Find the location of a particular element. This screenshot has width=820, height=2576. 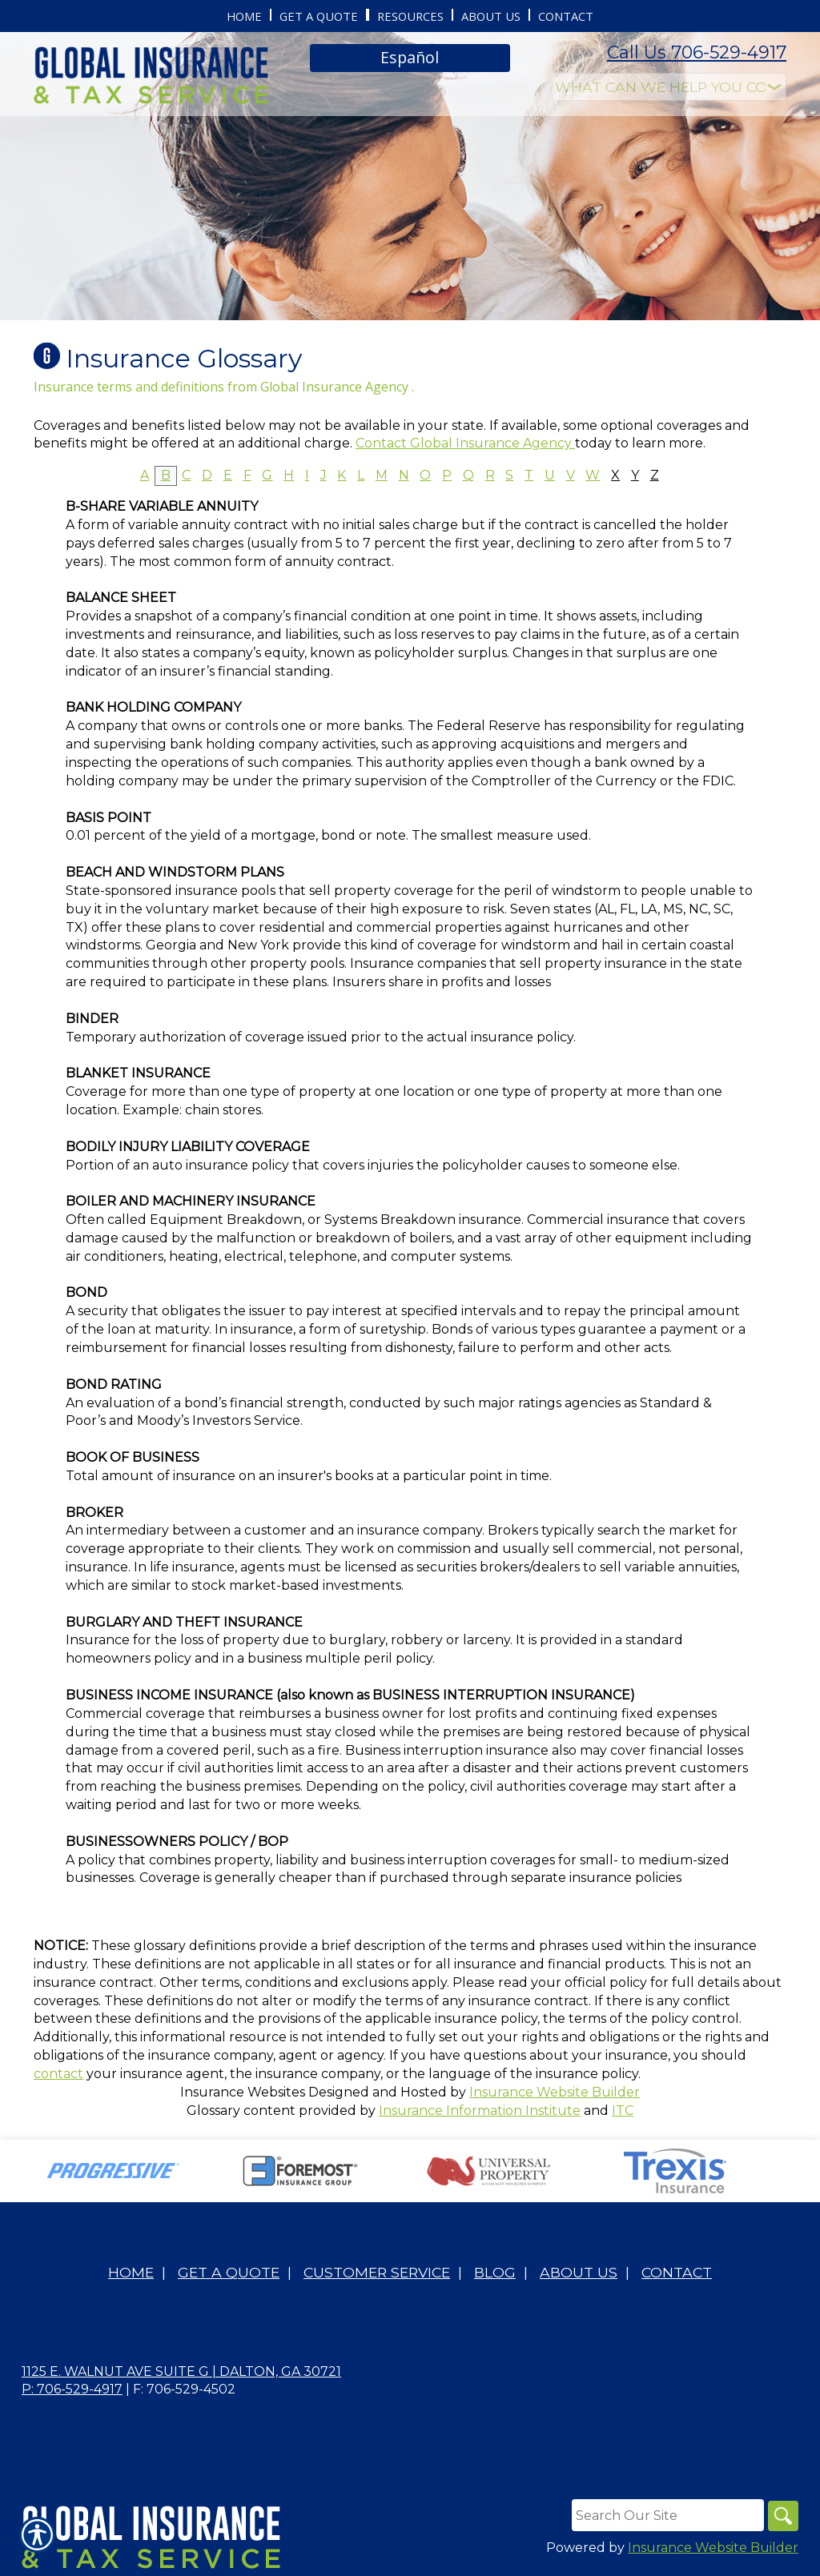

Español is located at coordinates (409, 57).